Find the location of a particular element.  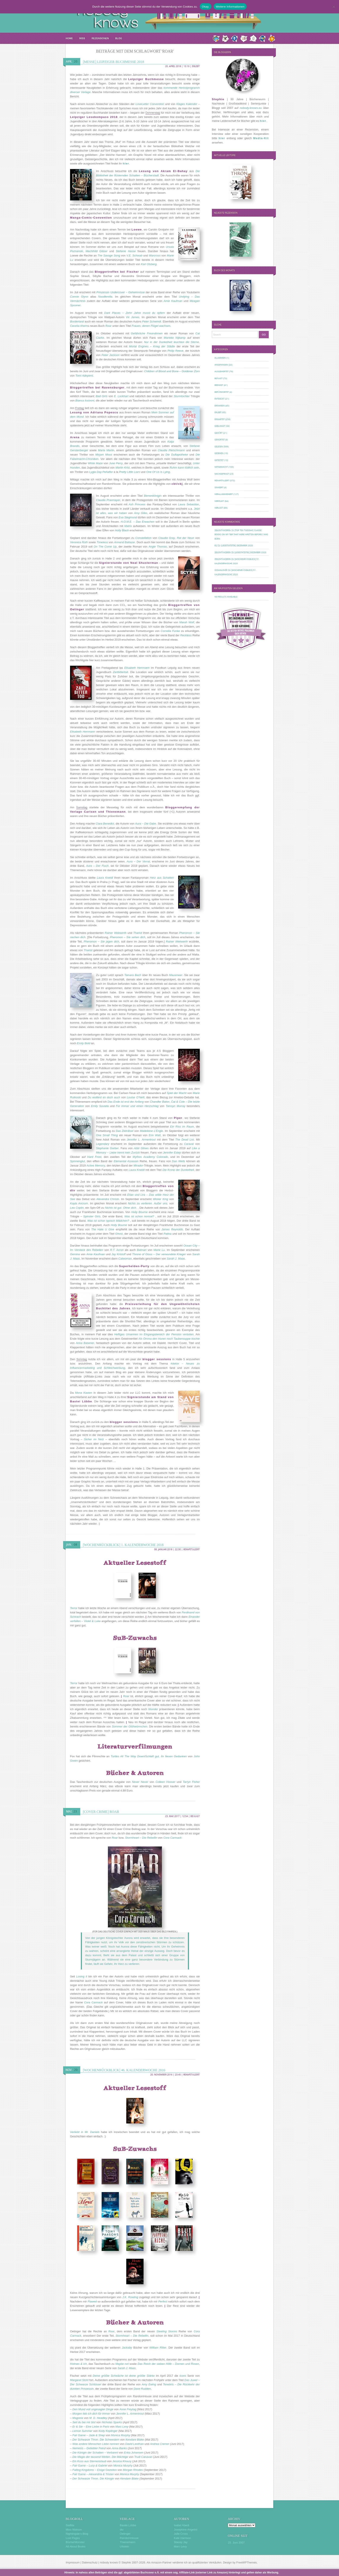

Angefangen is located at coordinates (221, 365).